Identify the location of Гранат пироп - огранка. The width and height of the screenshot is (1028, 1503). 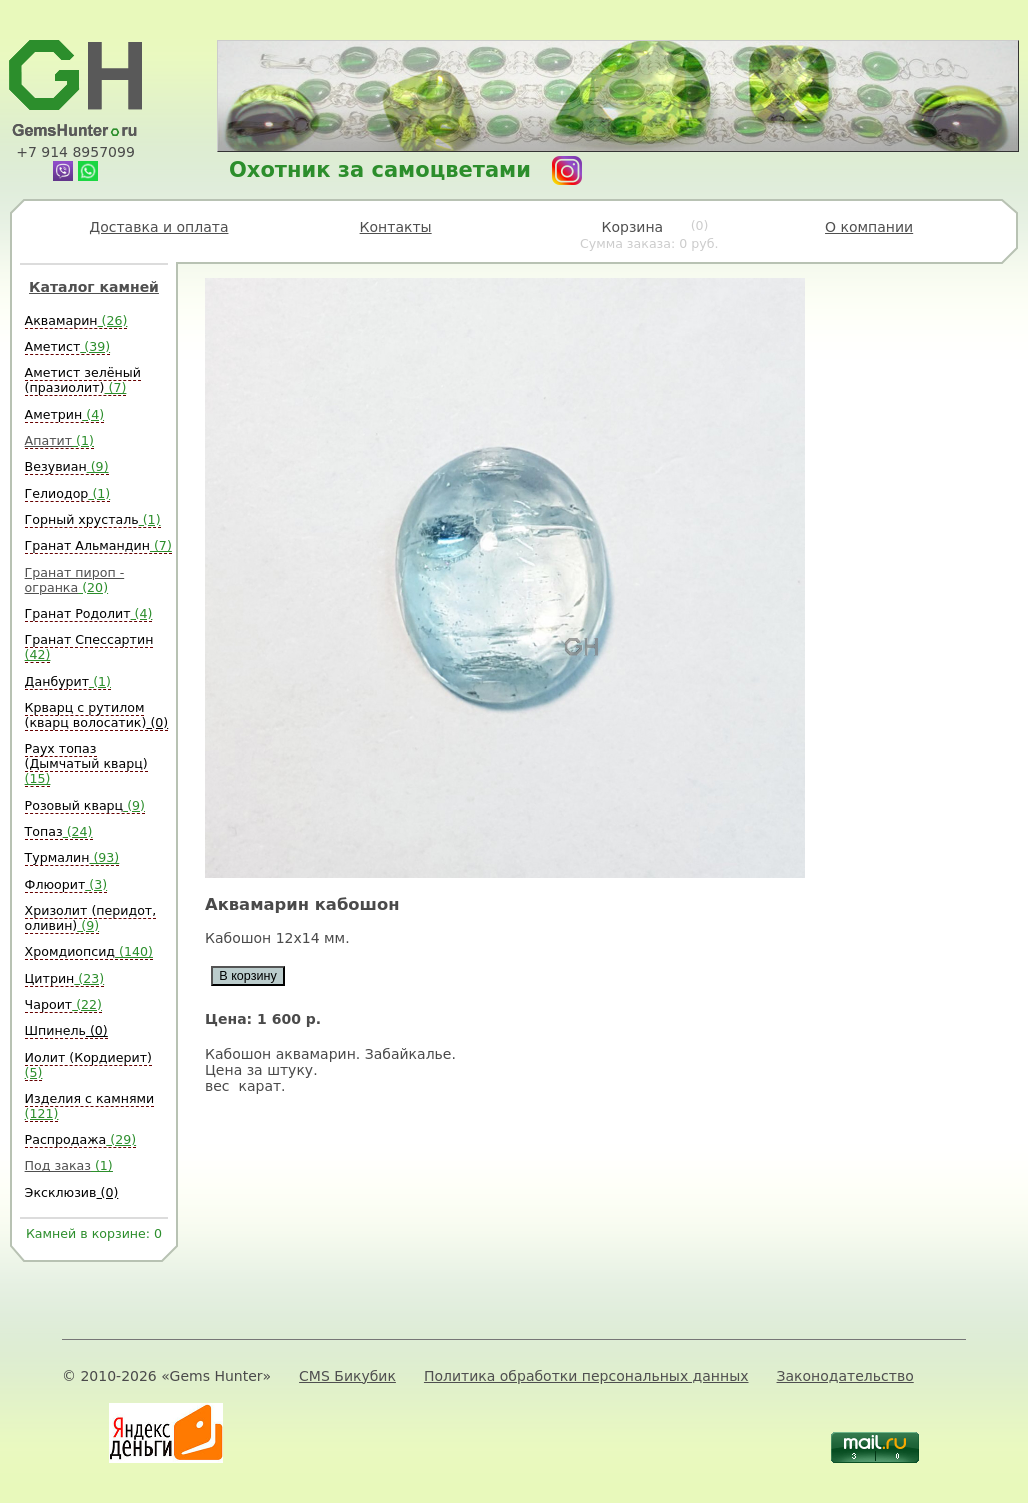
(75, 580).